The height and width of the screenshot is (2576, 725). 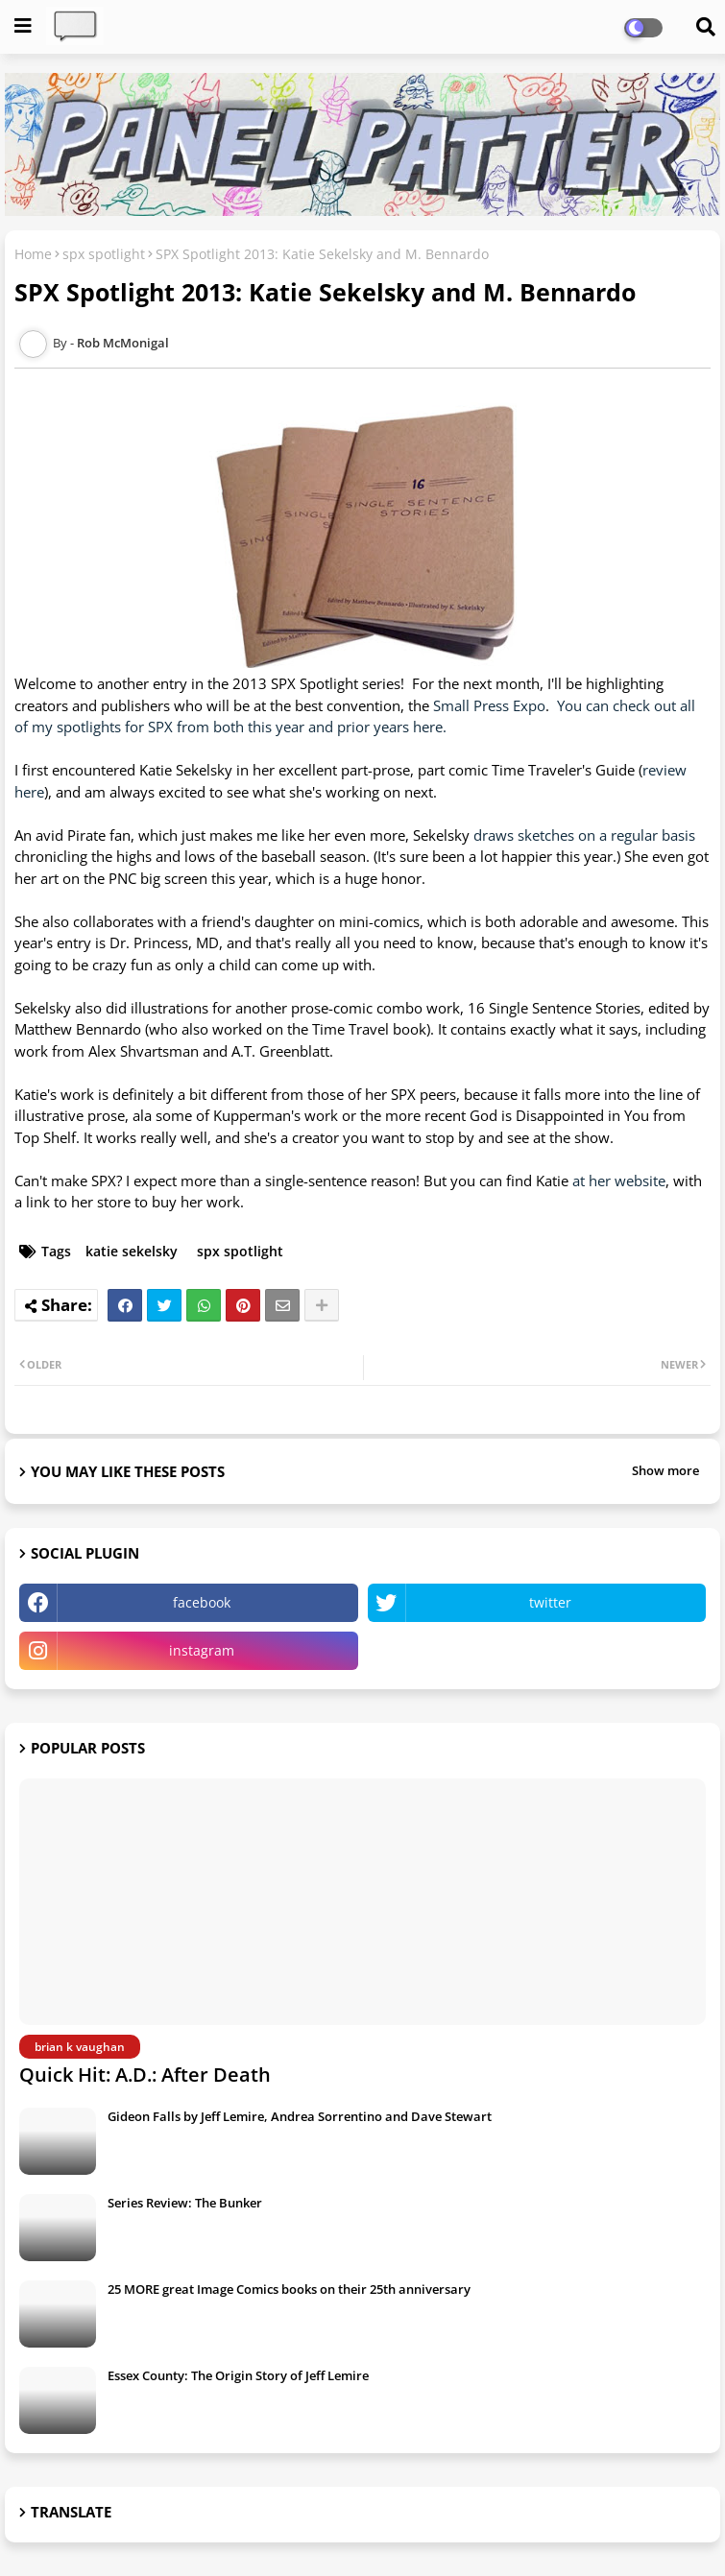 I want to click on spx spotlight, so click(x=103, y=254).